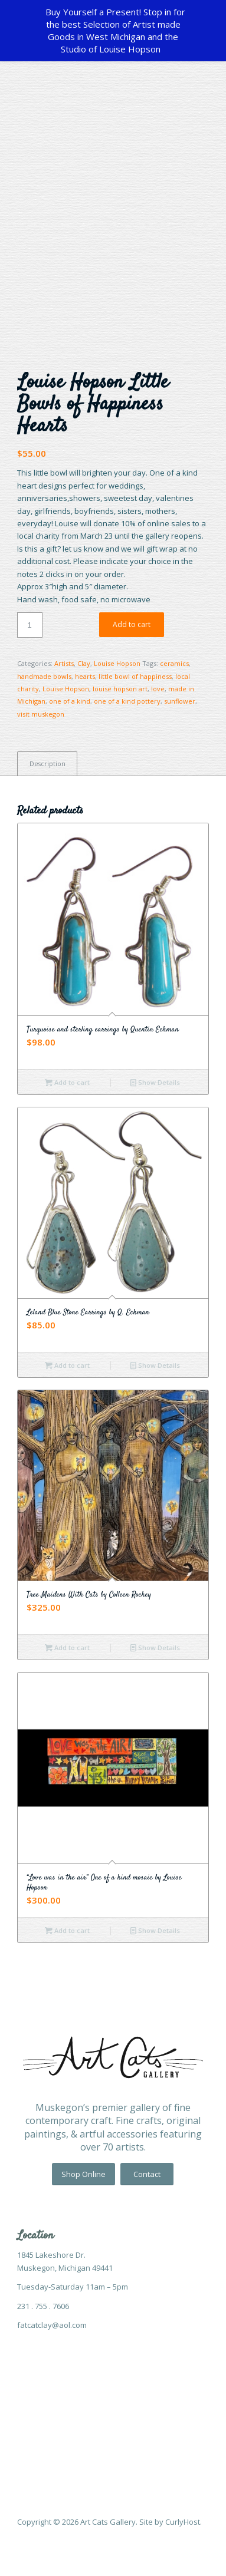 This screenshot has width=226, height=2576. I want to click on Show Details, so click(155, 1082).